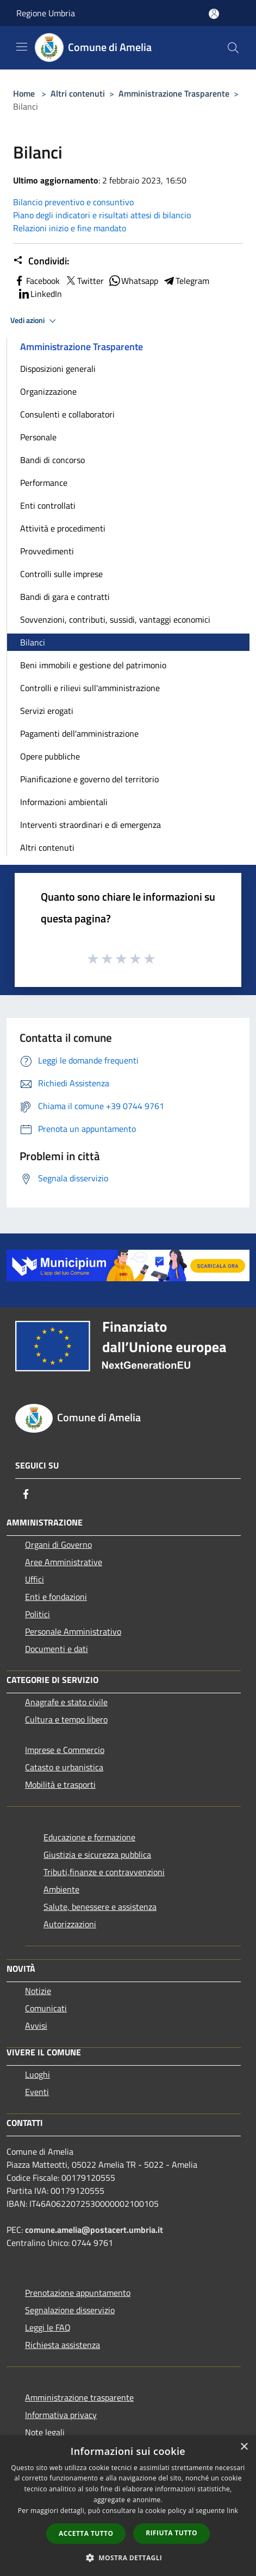 The height and width of the screenshot is (2576, 256). Describe the element at coordinates (73, 1631) in the screenshot. I see `Personale Amministrativo` at that location.